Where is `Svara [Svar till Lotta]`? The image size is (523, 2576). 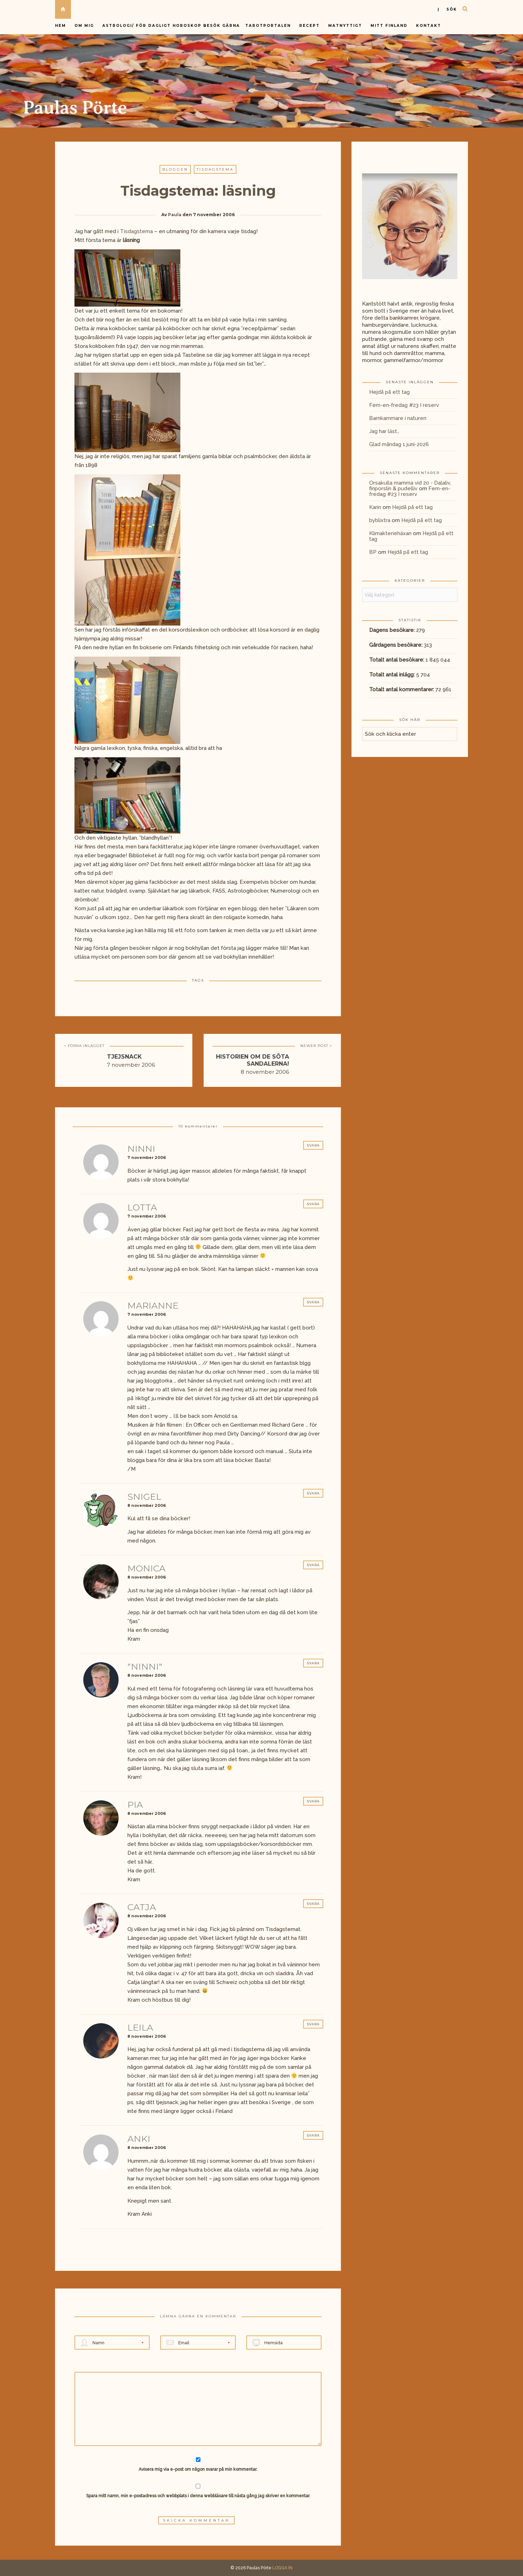
Svara [Svar till Lotta] is located at coordinates (313, 1204).